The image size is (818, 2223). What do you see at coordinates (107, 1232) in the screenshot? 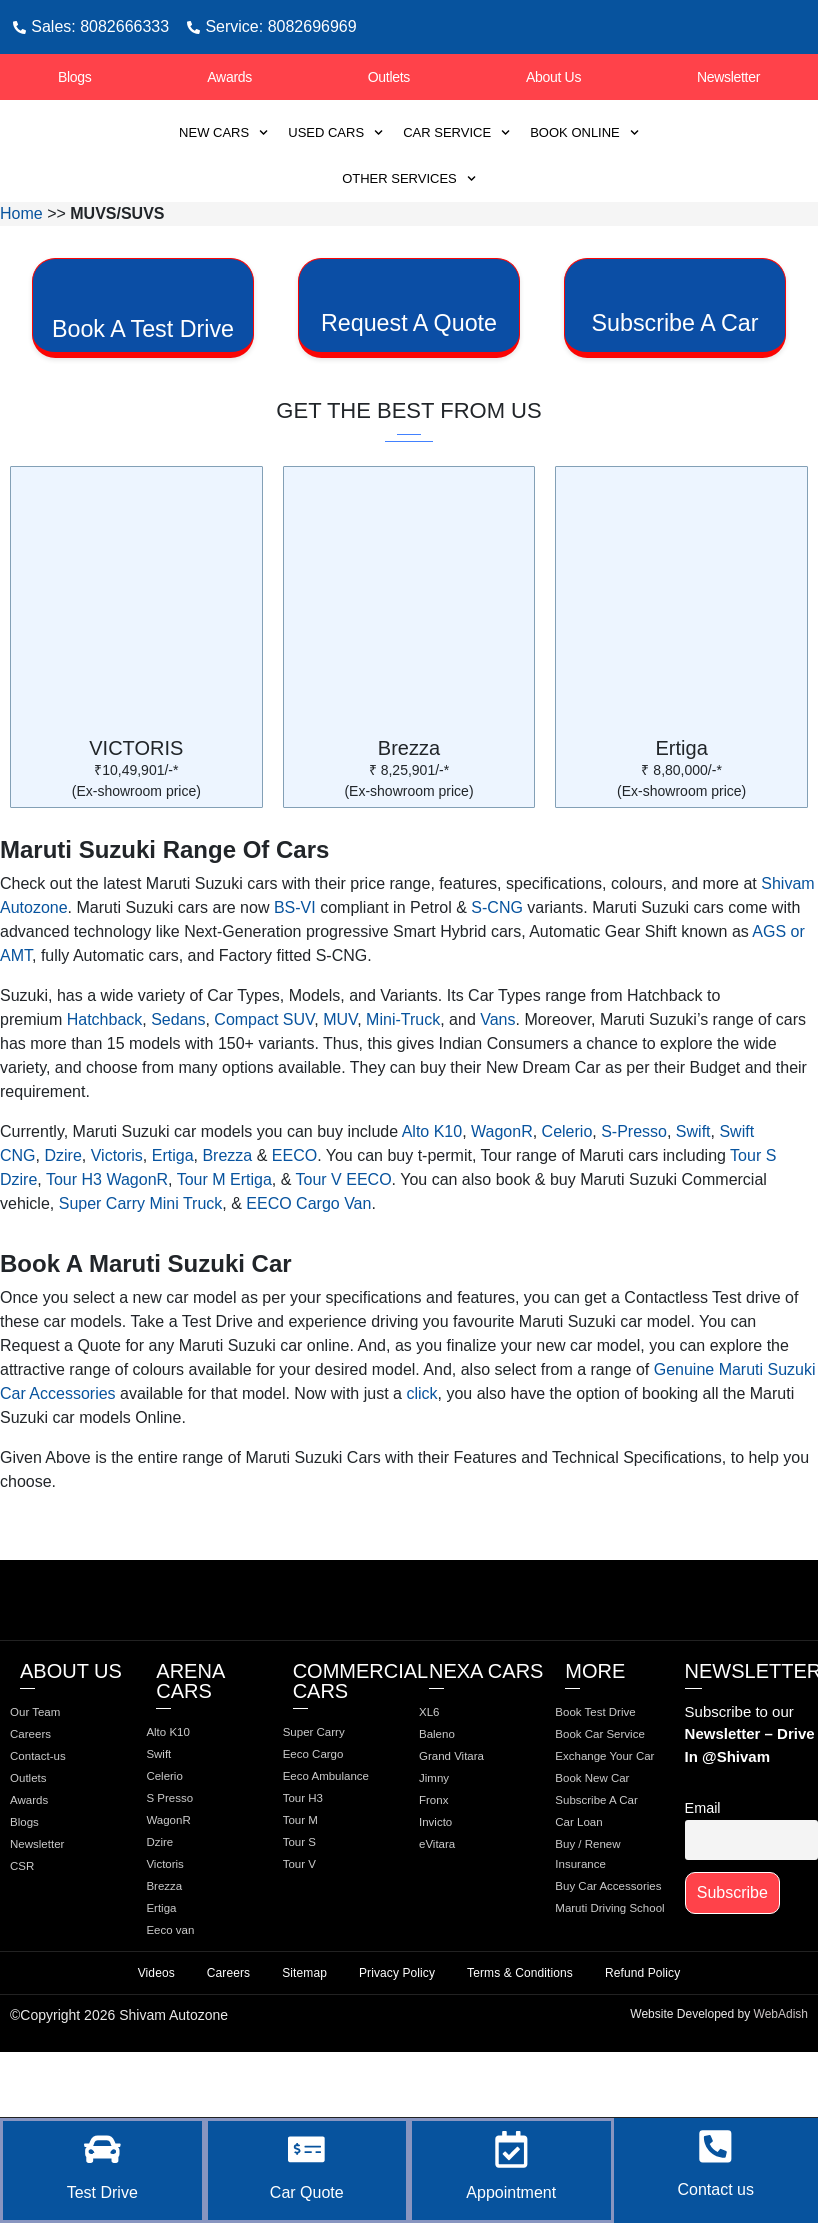
I see `Tour H3 WagonR` at bounding box center [107, 1232].